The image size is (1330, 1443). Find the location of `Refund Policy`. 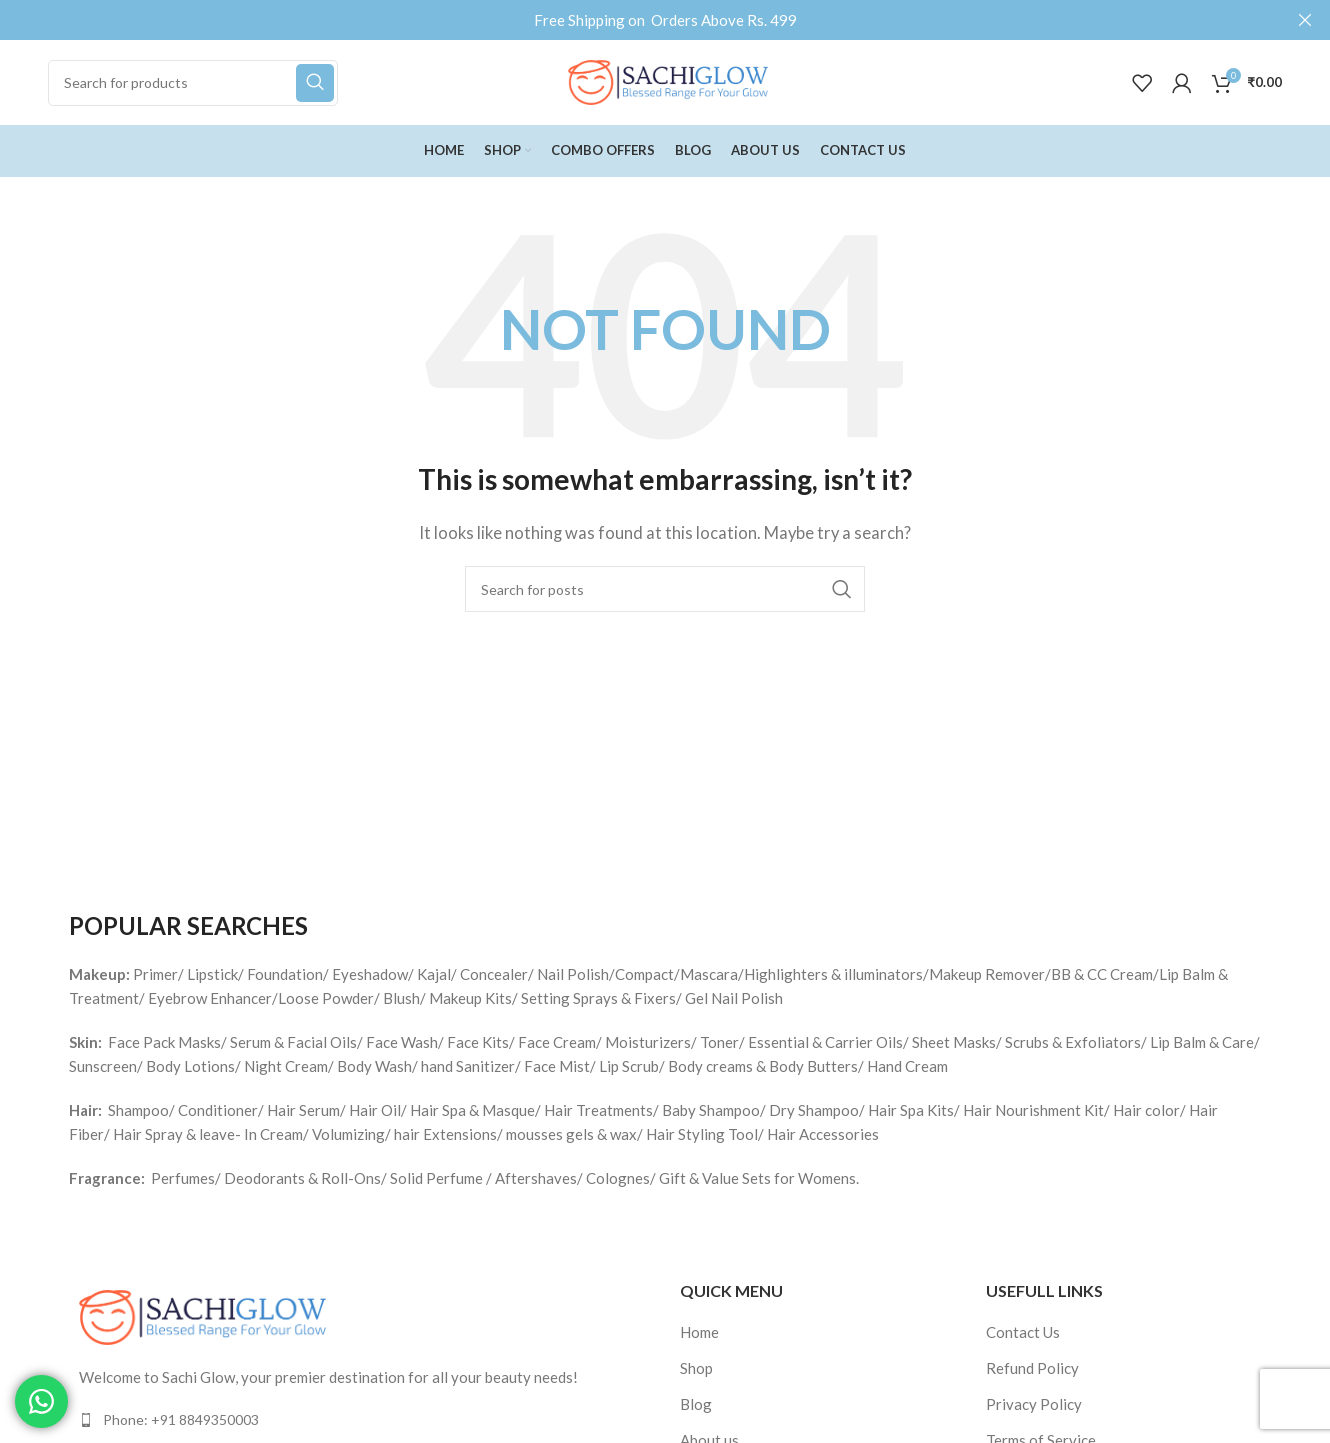

Refund Policy is located at coordinates (1032, 1368).